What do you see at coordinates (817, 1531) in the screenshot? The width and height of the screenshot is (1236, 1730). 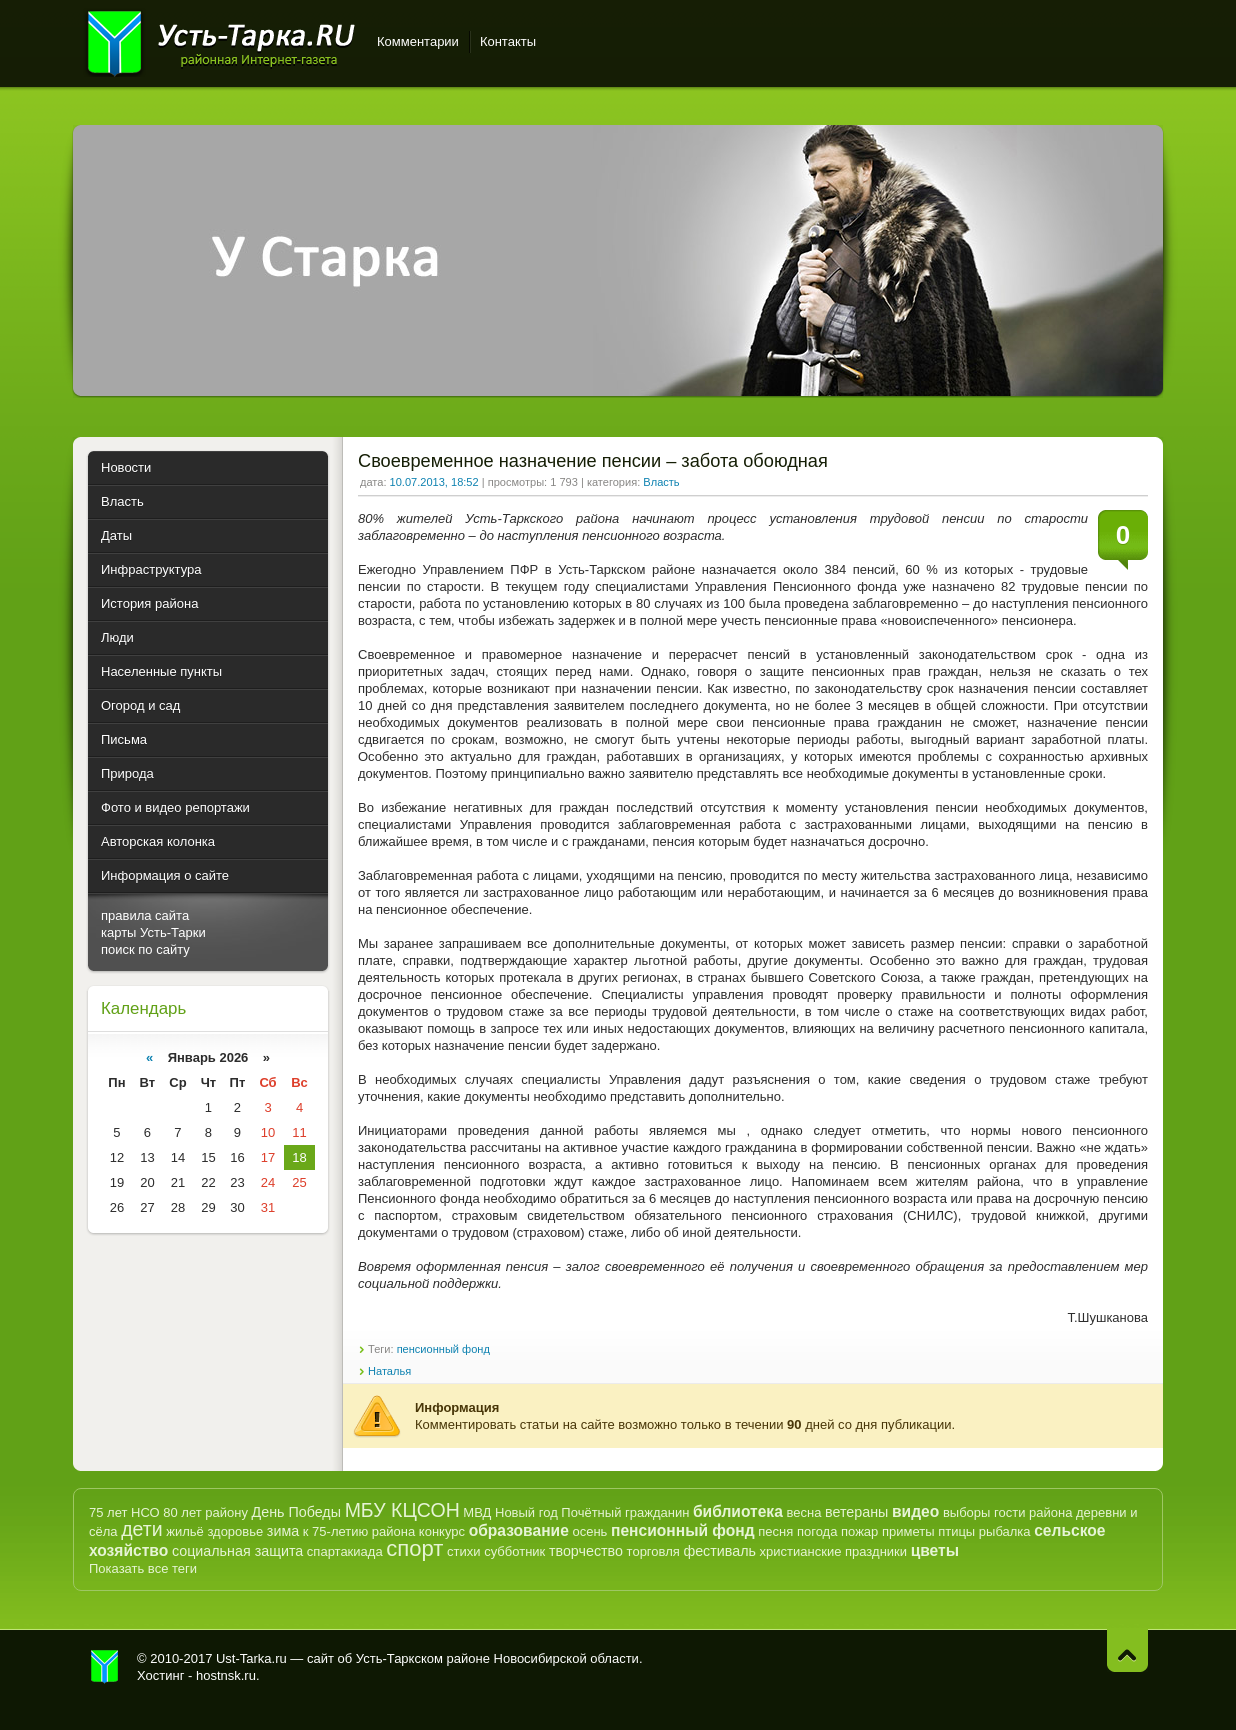 I see `погода` at bounding box center [817, 1531].